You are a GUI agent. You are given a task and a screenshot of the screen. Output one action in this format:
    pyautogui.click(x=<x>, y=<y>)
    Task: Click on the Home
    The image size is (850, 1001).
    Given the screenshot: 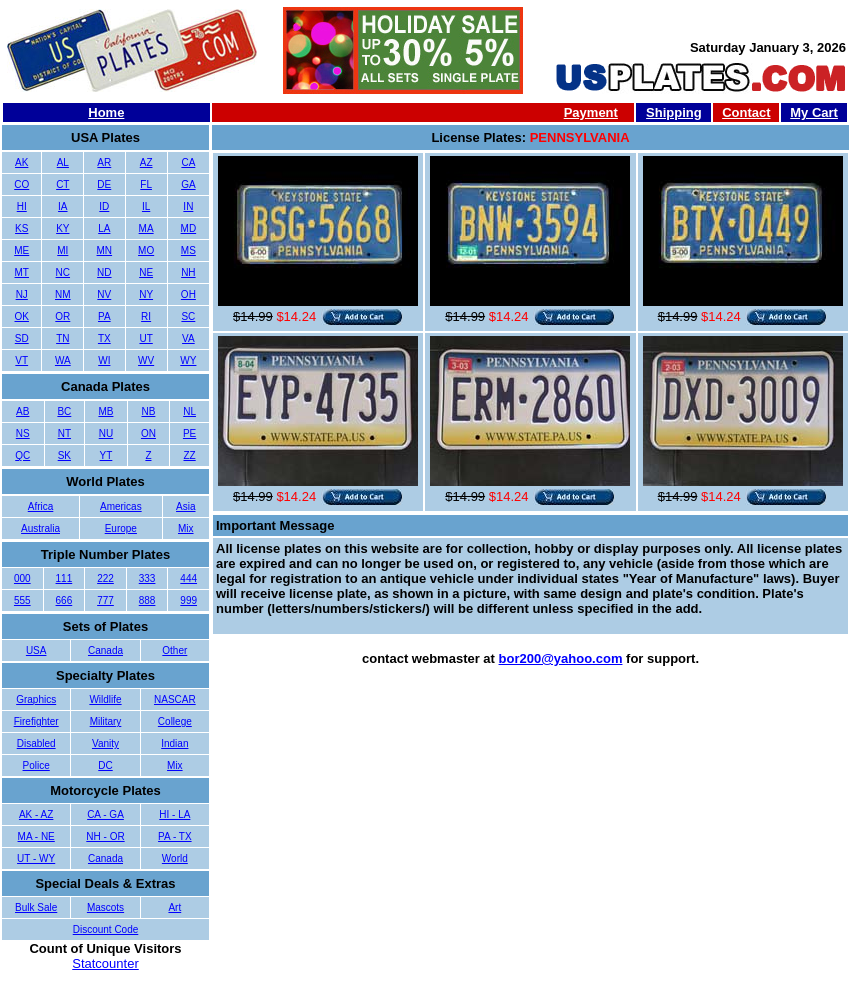 What is the action you would take?
    pyautogui.click(x=106, y=112)
    